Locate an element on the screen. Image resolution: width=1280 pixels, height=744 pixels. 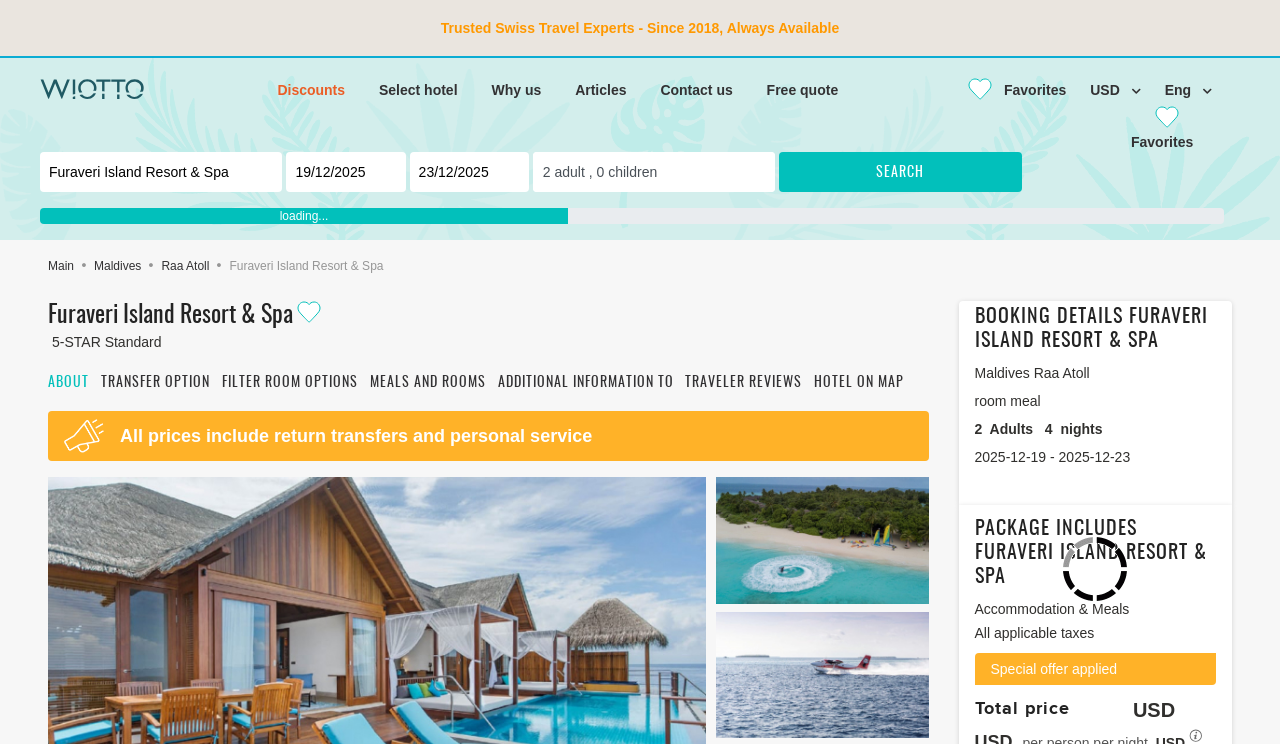
Search is located at coordinates (900, 173).